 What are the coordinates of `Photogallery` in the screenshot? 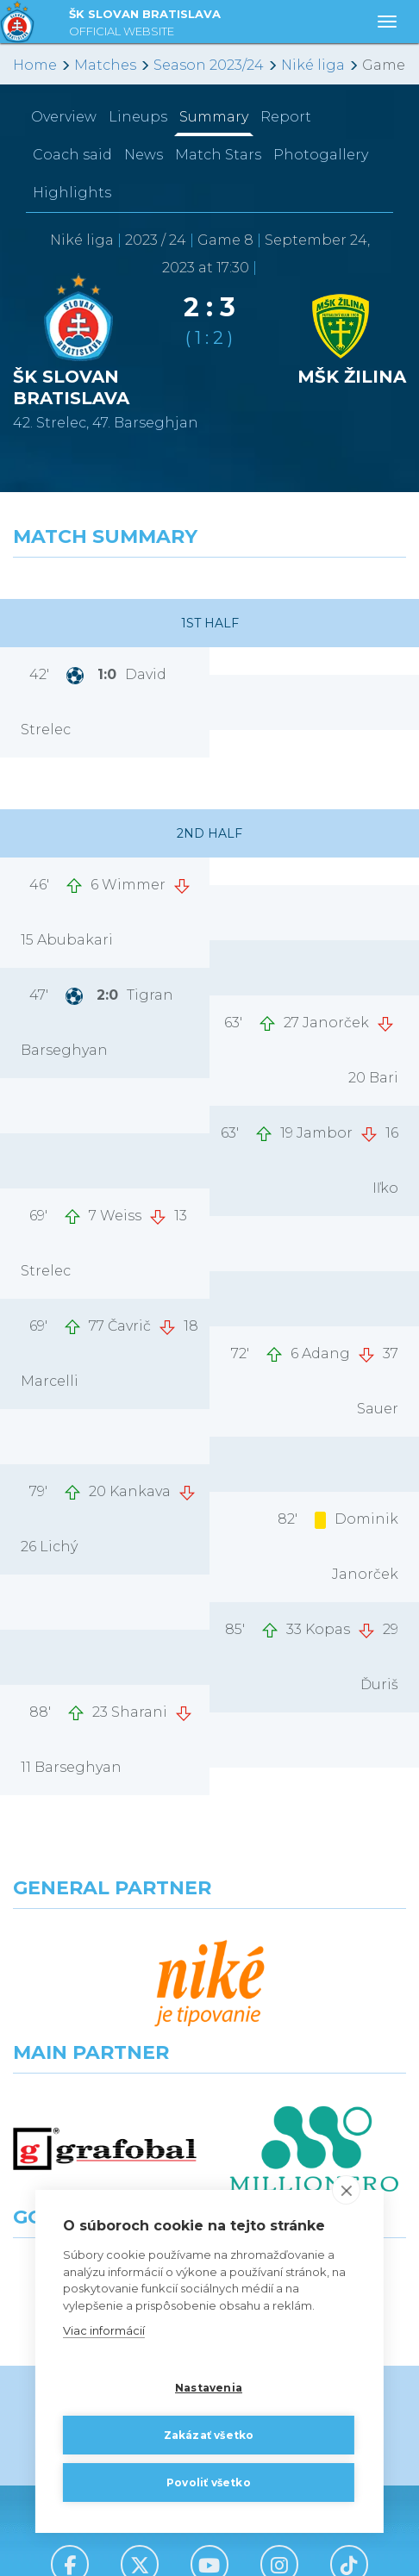 It's located at (320, 155).